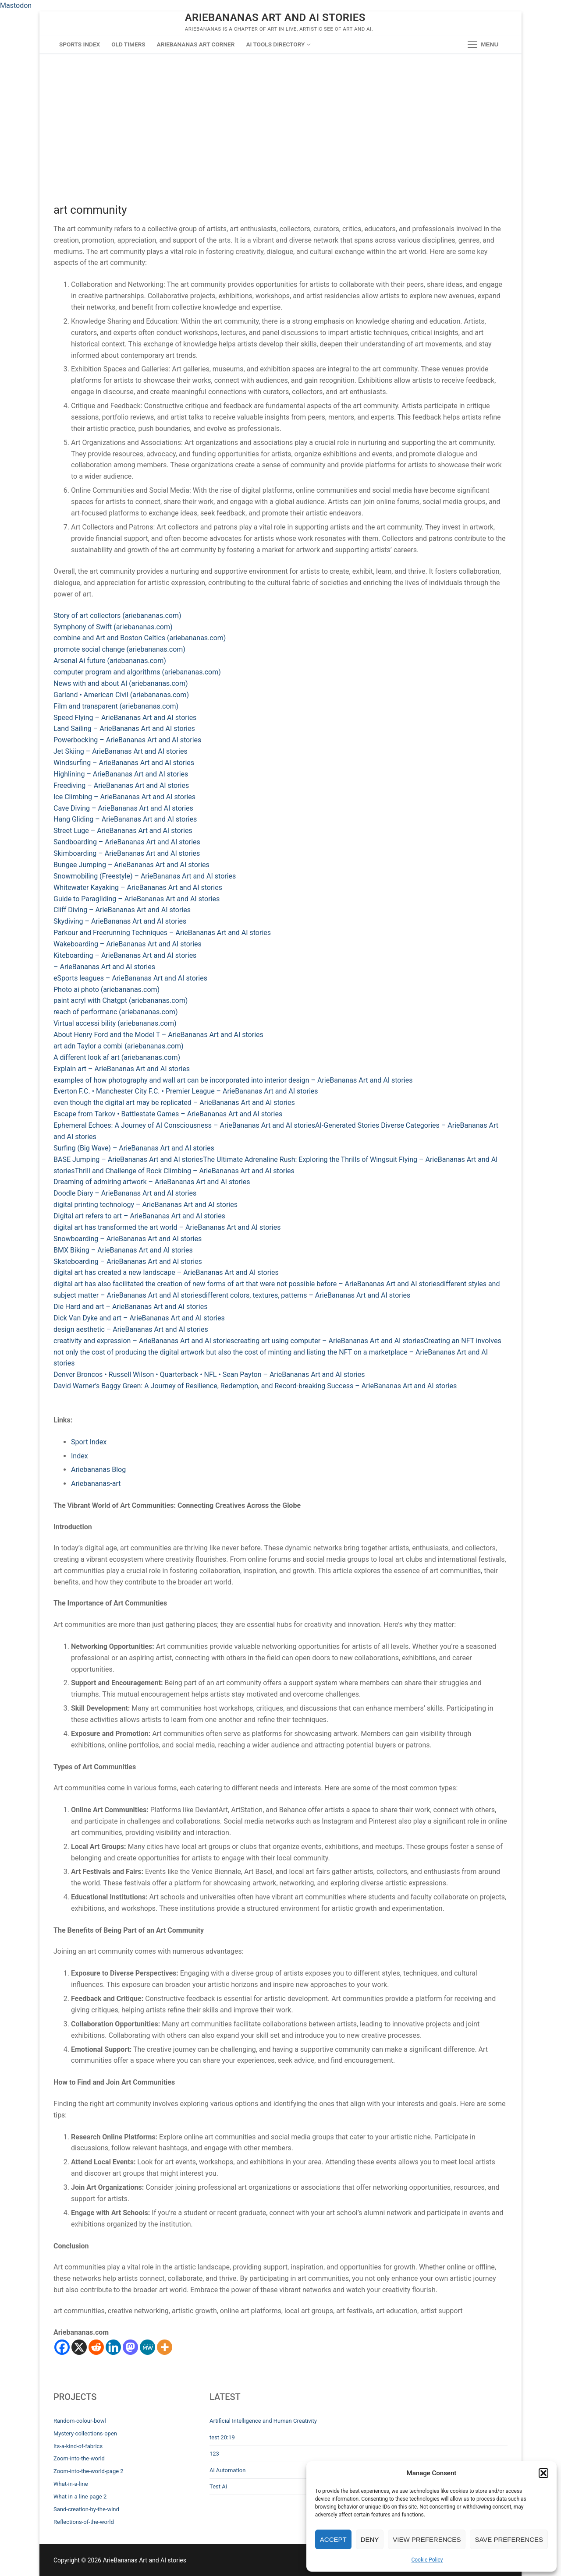 Image resolution: width=561 pixels, height=2576 pixels. Describe the element at coordinates (79, 2420) in the screenshot. I see `Random-colour-bowl` at that location.